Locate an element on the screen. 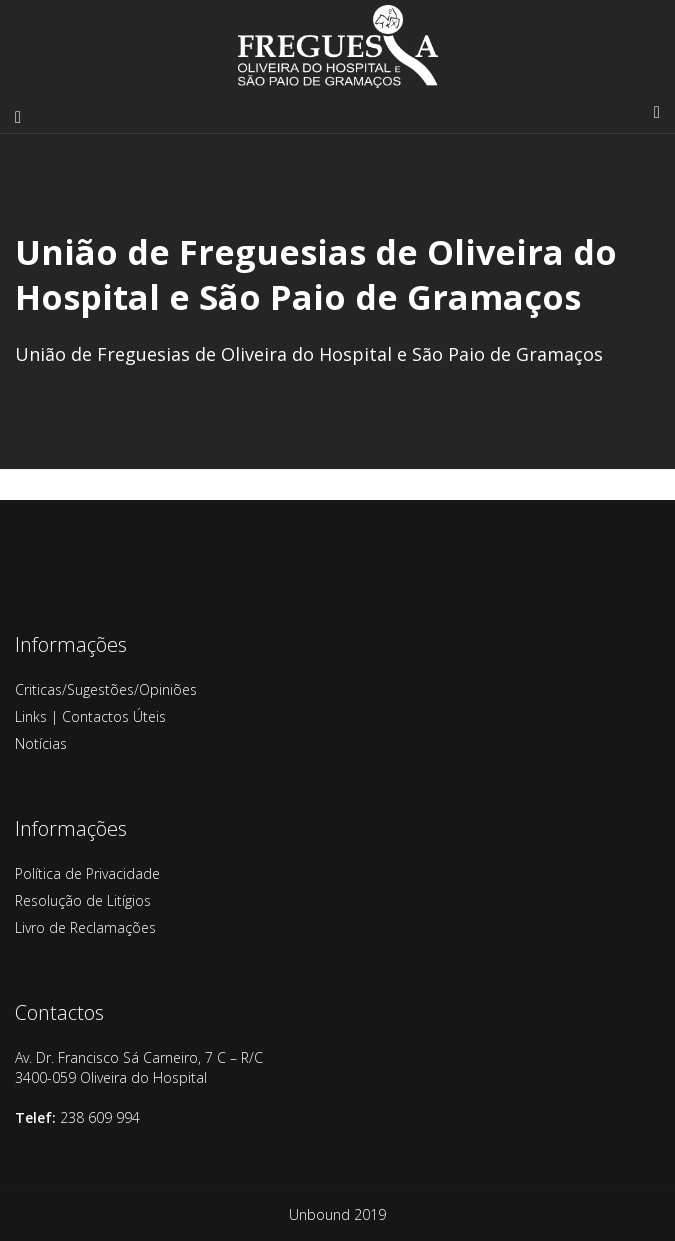 The width and height of the screenshot is (675, 1241). Notícias is located at coordinates (41, 743).